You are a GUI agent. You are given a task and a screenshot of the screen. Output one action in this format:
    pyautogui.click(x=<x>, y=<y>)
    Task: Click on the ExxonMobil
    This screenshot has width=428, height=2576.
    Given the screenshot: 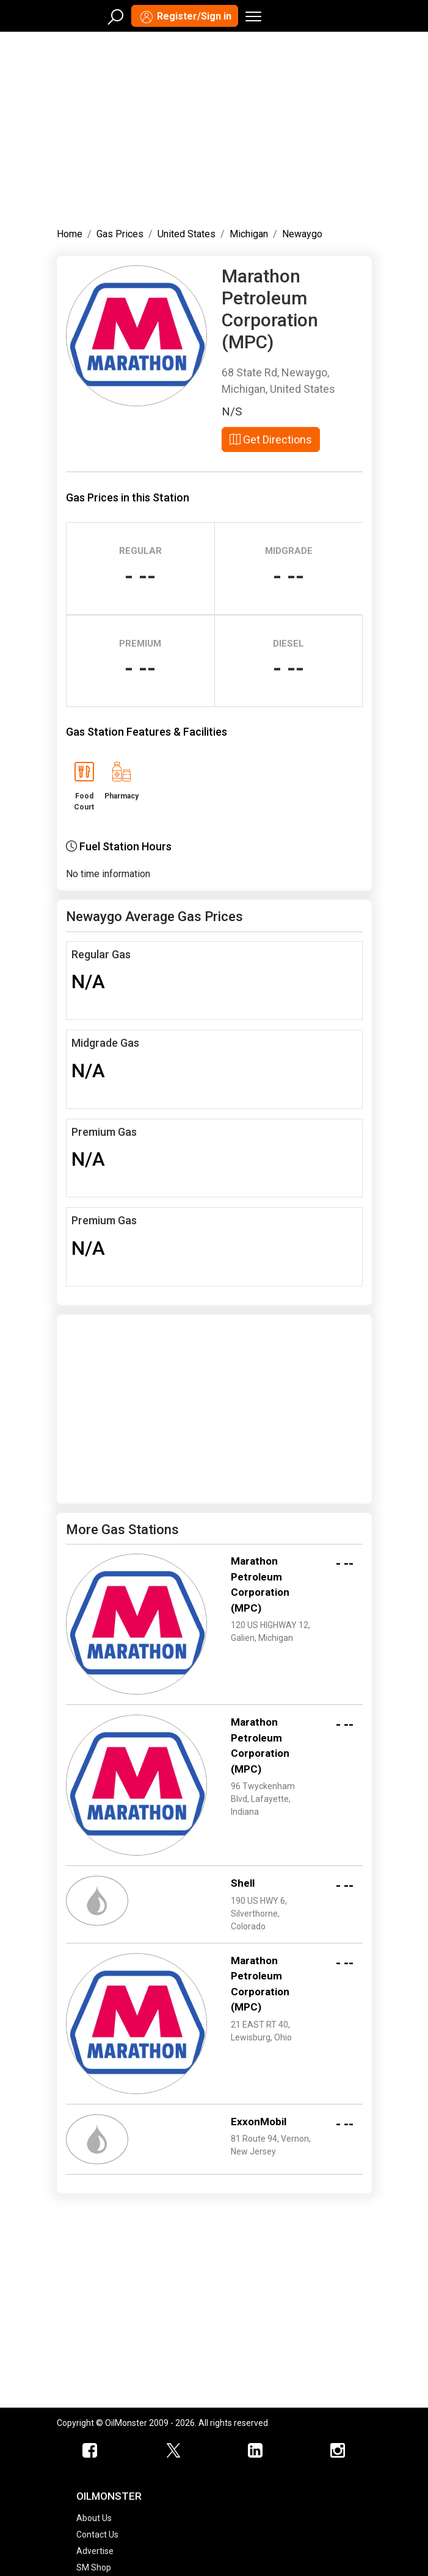 What is the action you would take?
    pyautogui.click(x=258, y=2121)
    